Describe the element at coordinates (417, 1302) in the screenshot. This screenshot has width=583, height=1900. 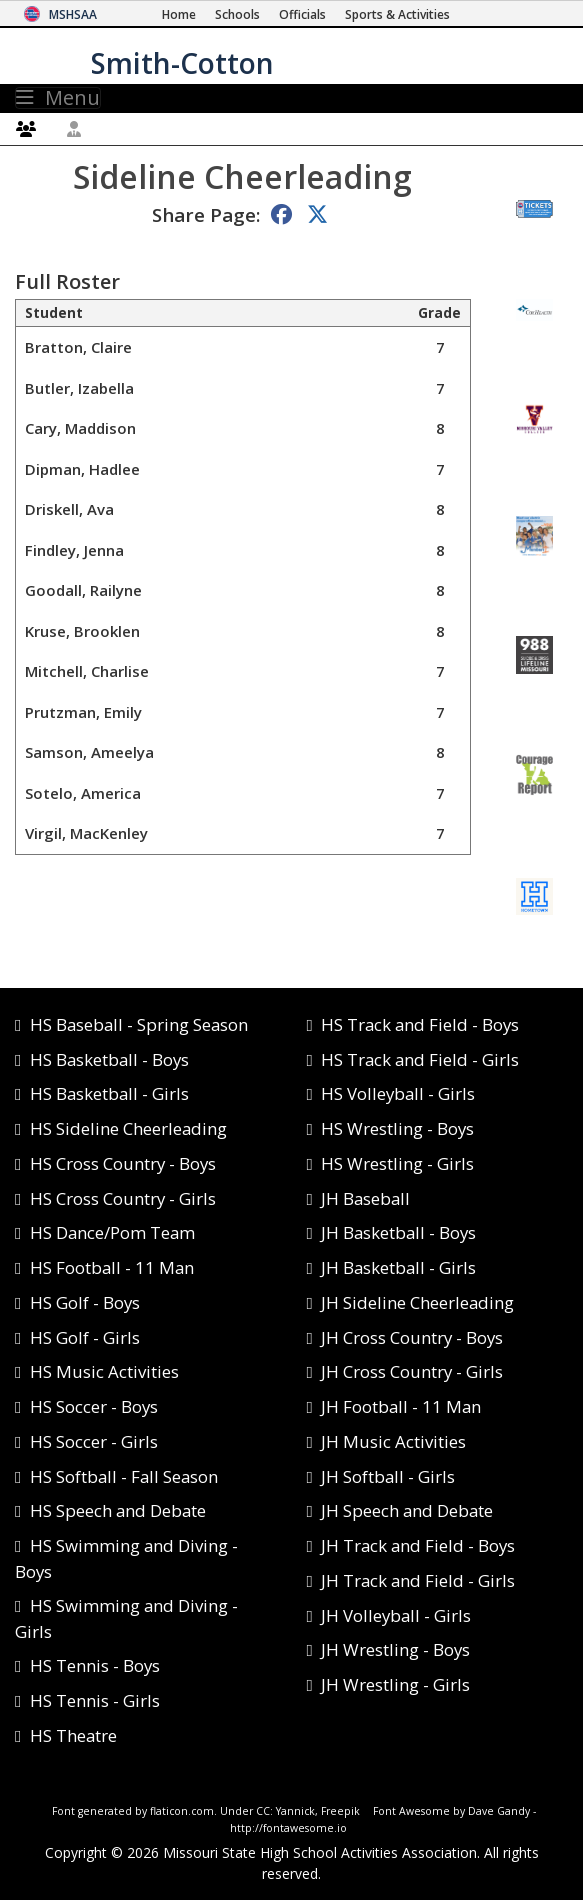
I see `JH Sideline Cheerleading` at that location.